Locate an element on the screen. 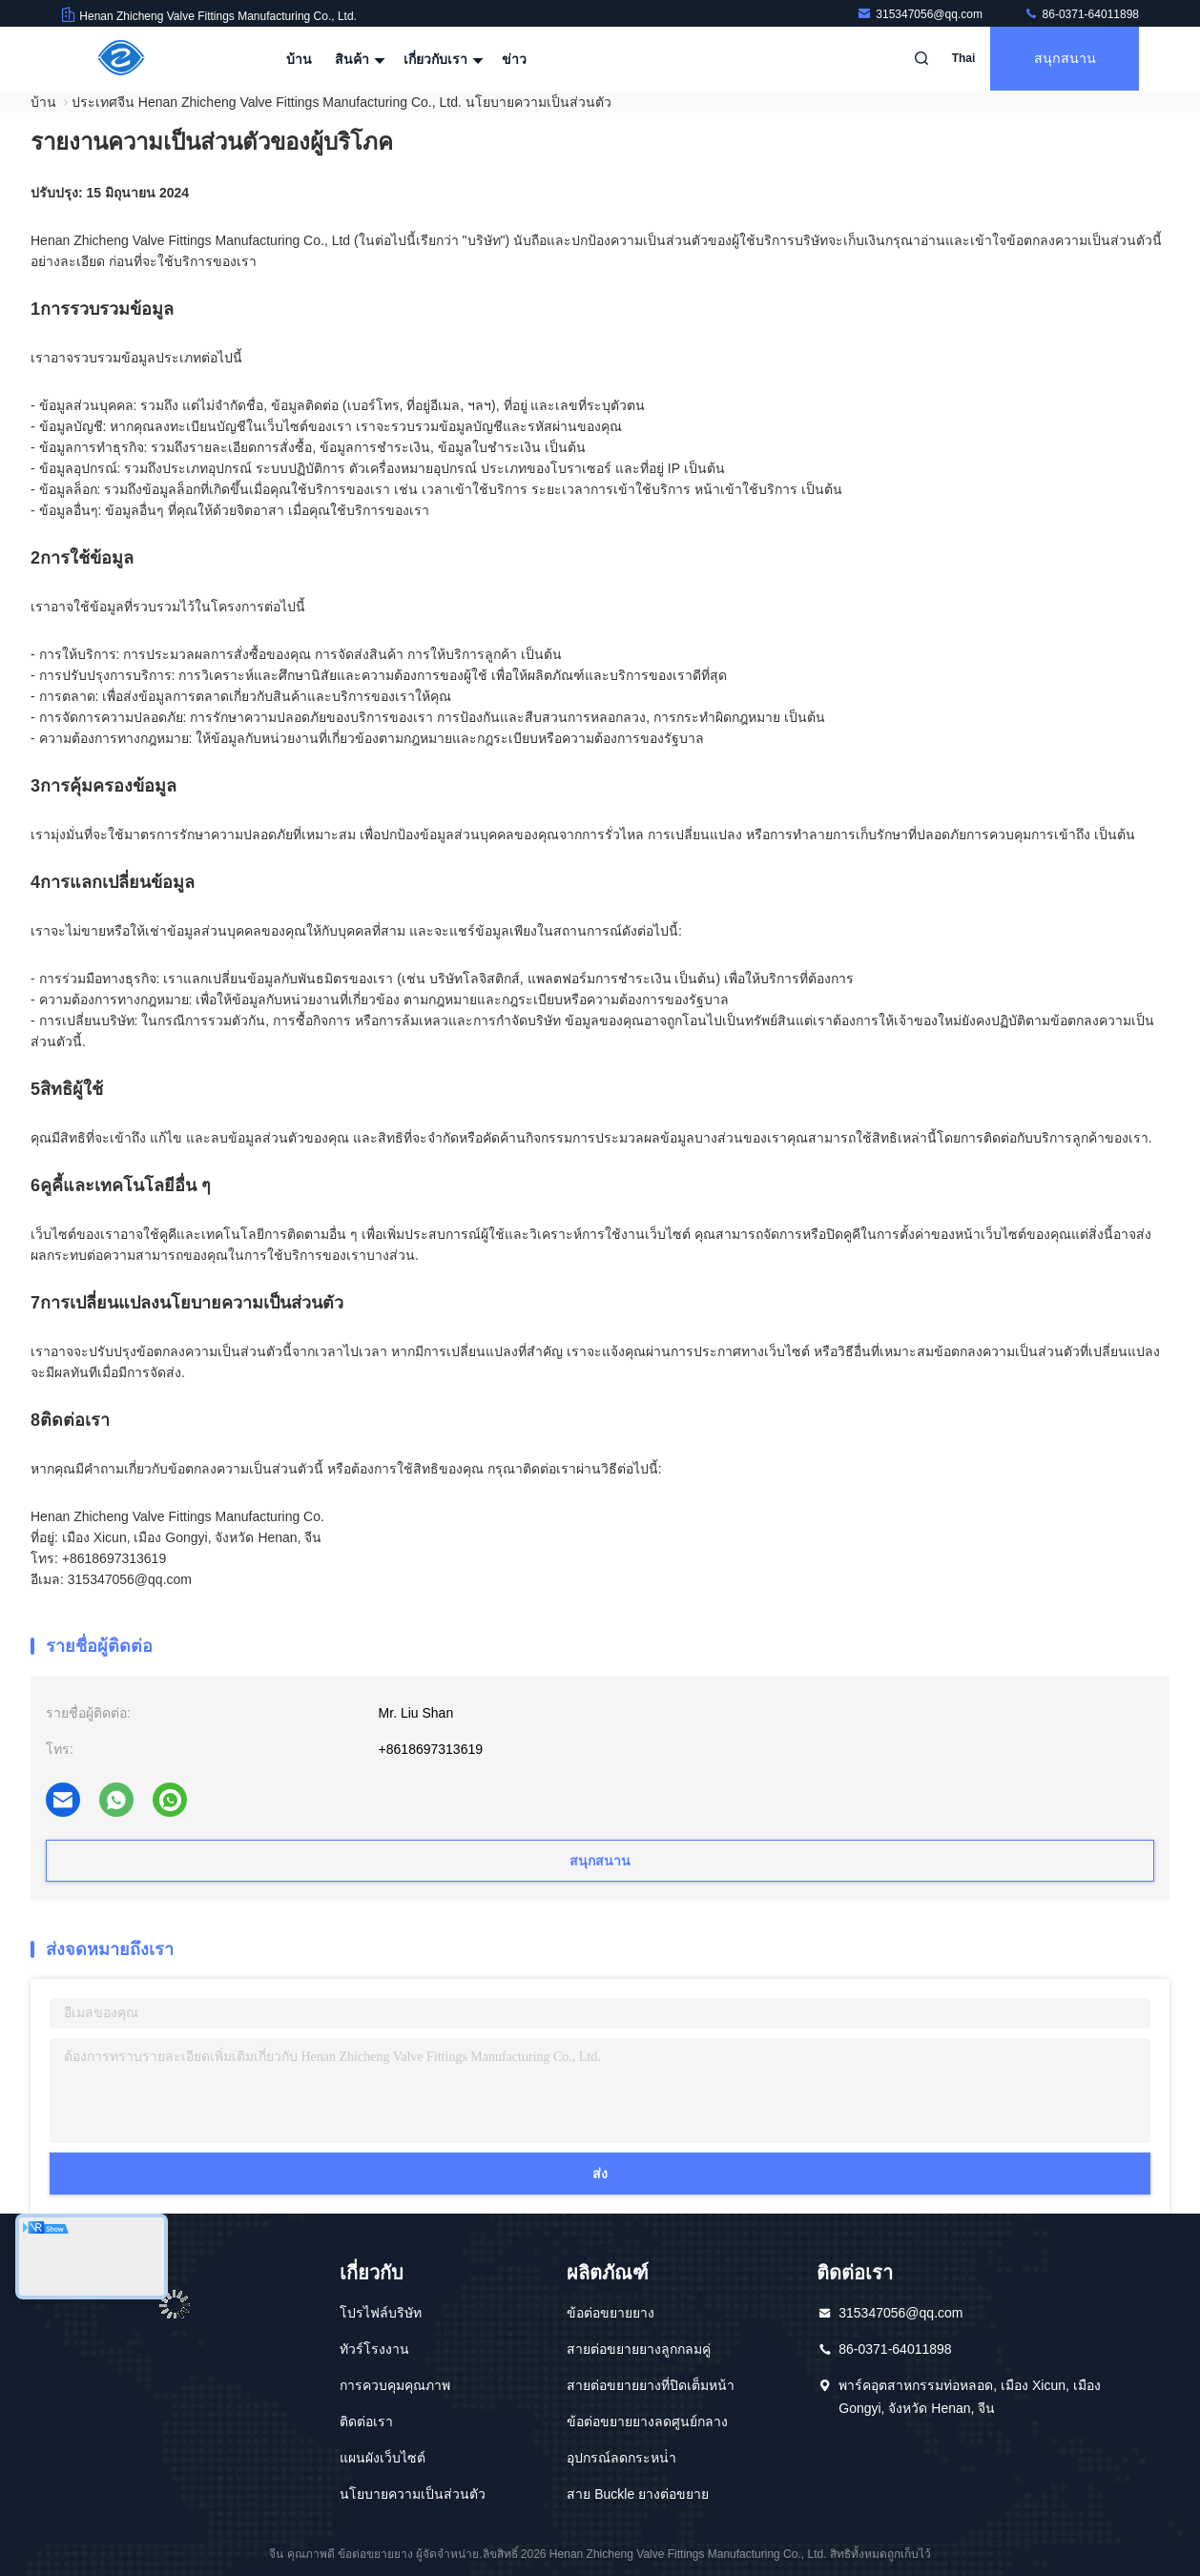 Image resolution: width=1200 pixels, height=2576 pixels. สินค้า is located at coordinates (358, 59).